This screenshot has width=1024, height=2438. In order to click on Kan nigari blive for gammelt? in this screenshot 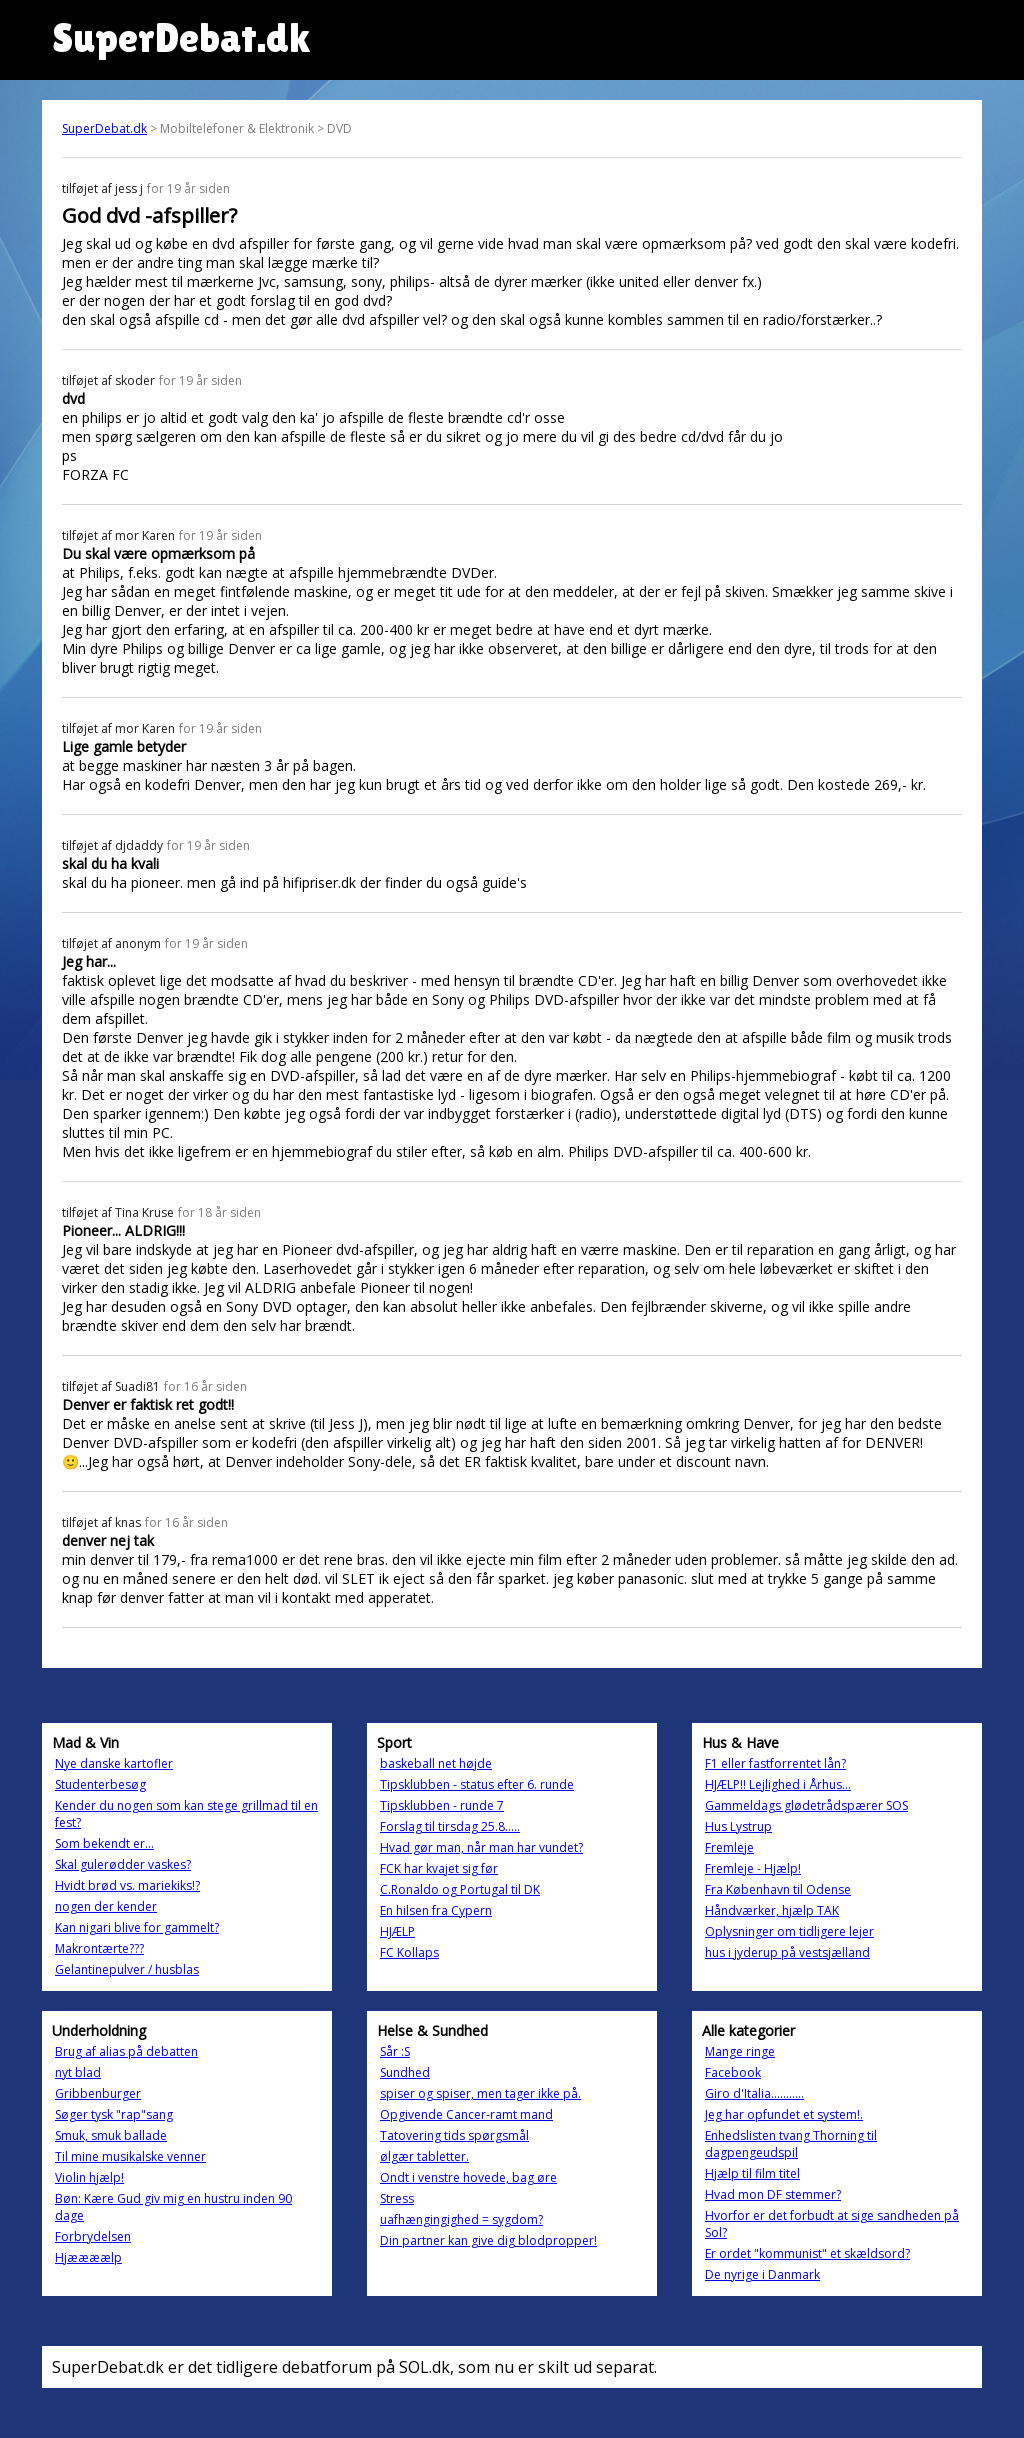, I will do `click(137, 1927)`.